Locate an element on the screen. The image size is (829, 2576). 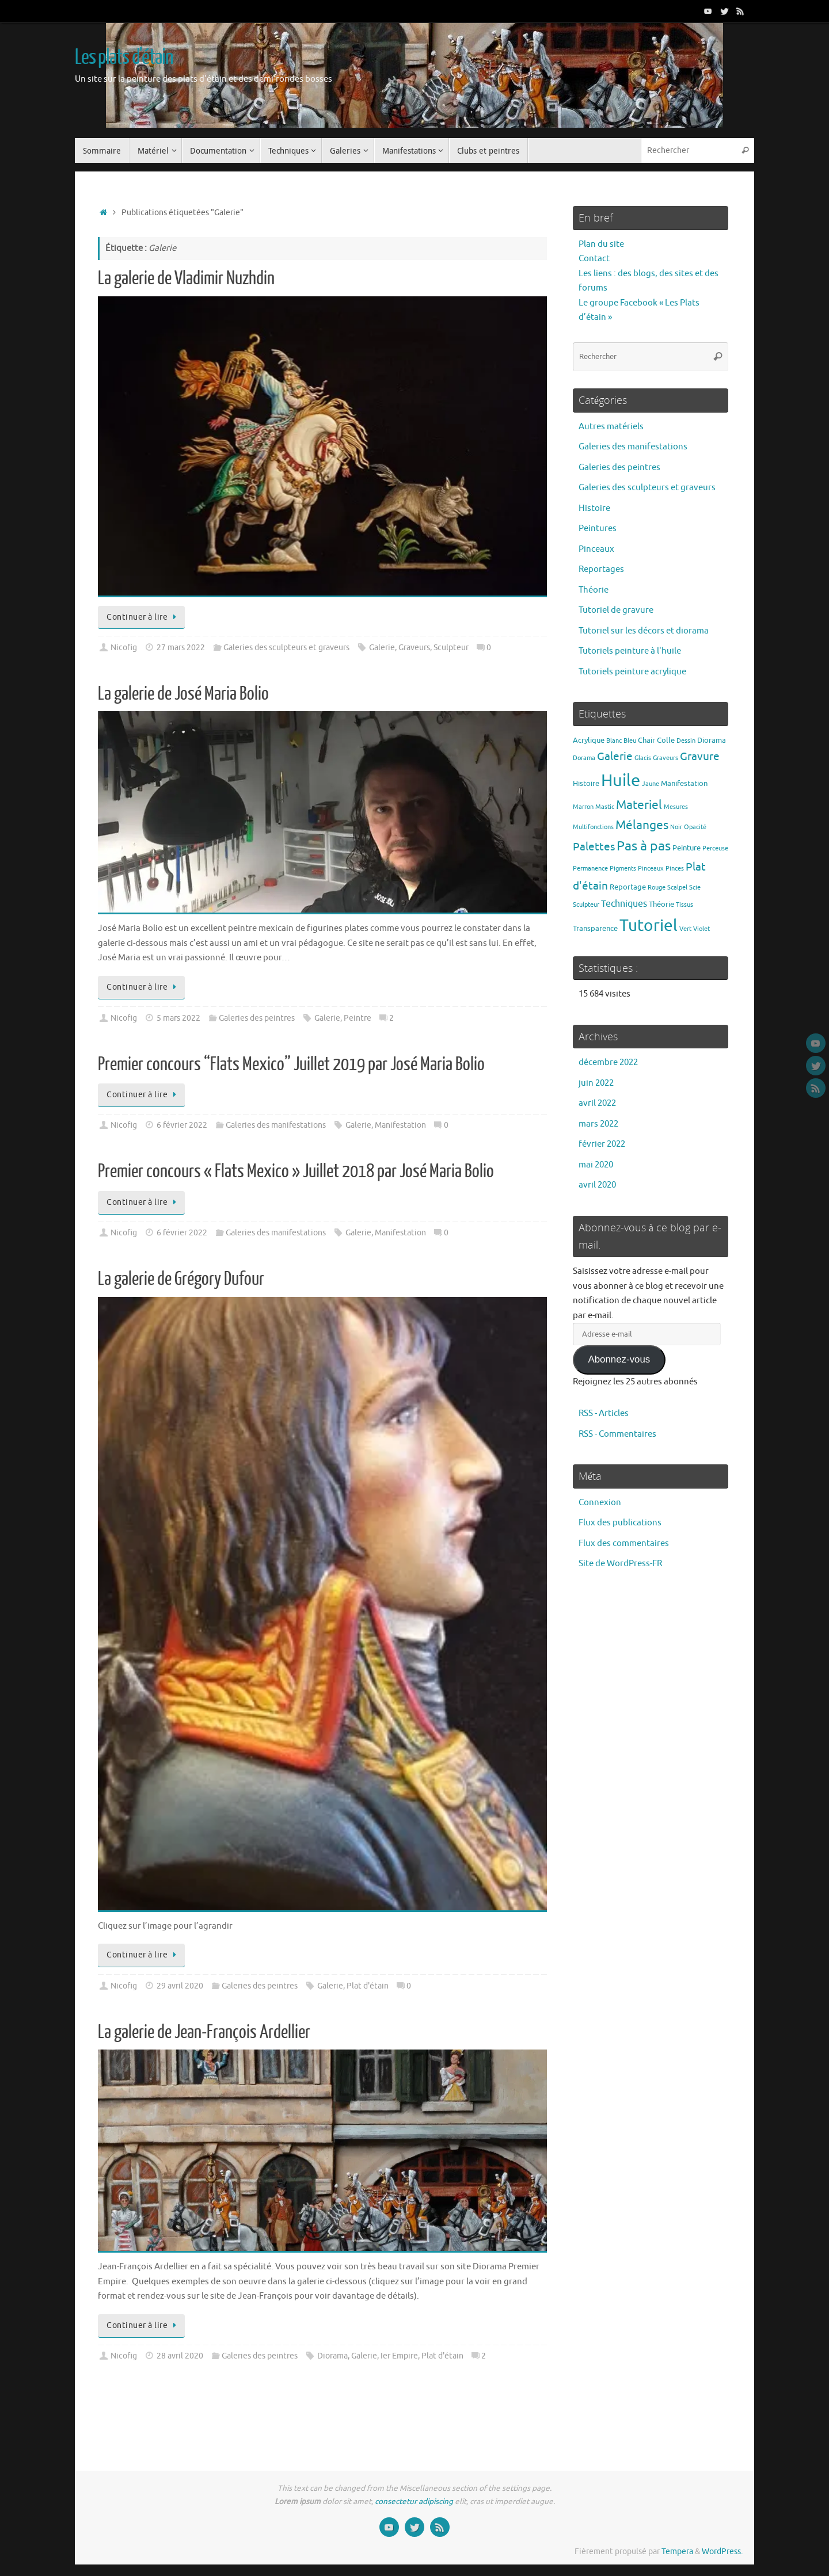
Materiel [Materiel (9 éléments)] is located at coordinates (639, 804).